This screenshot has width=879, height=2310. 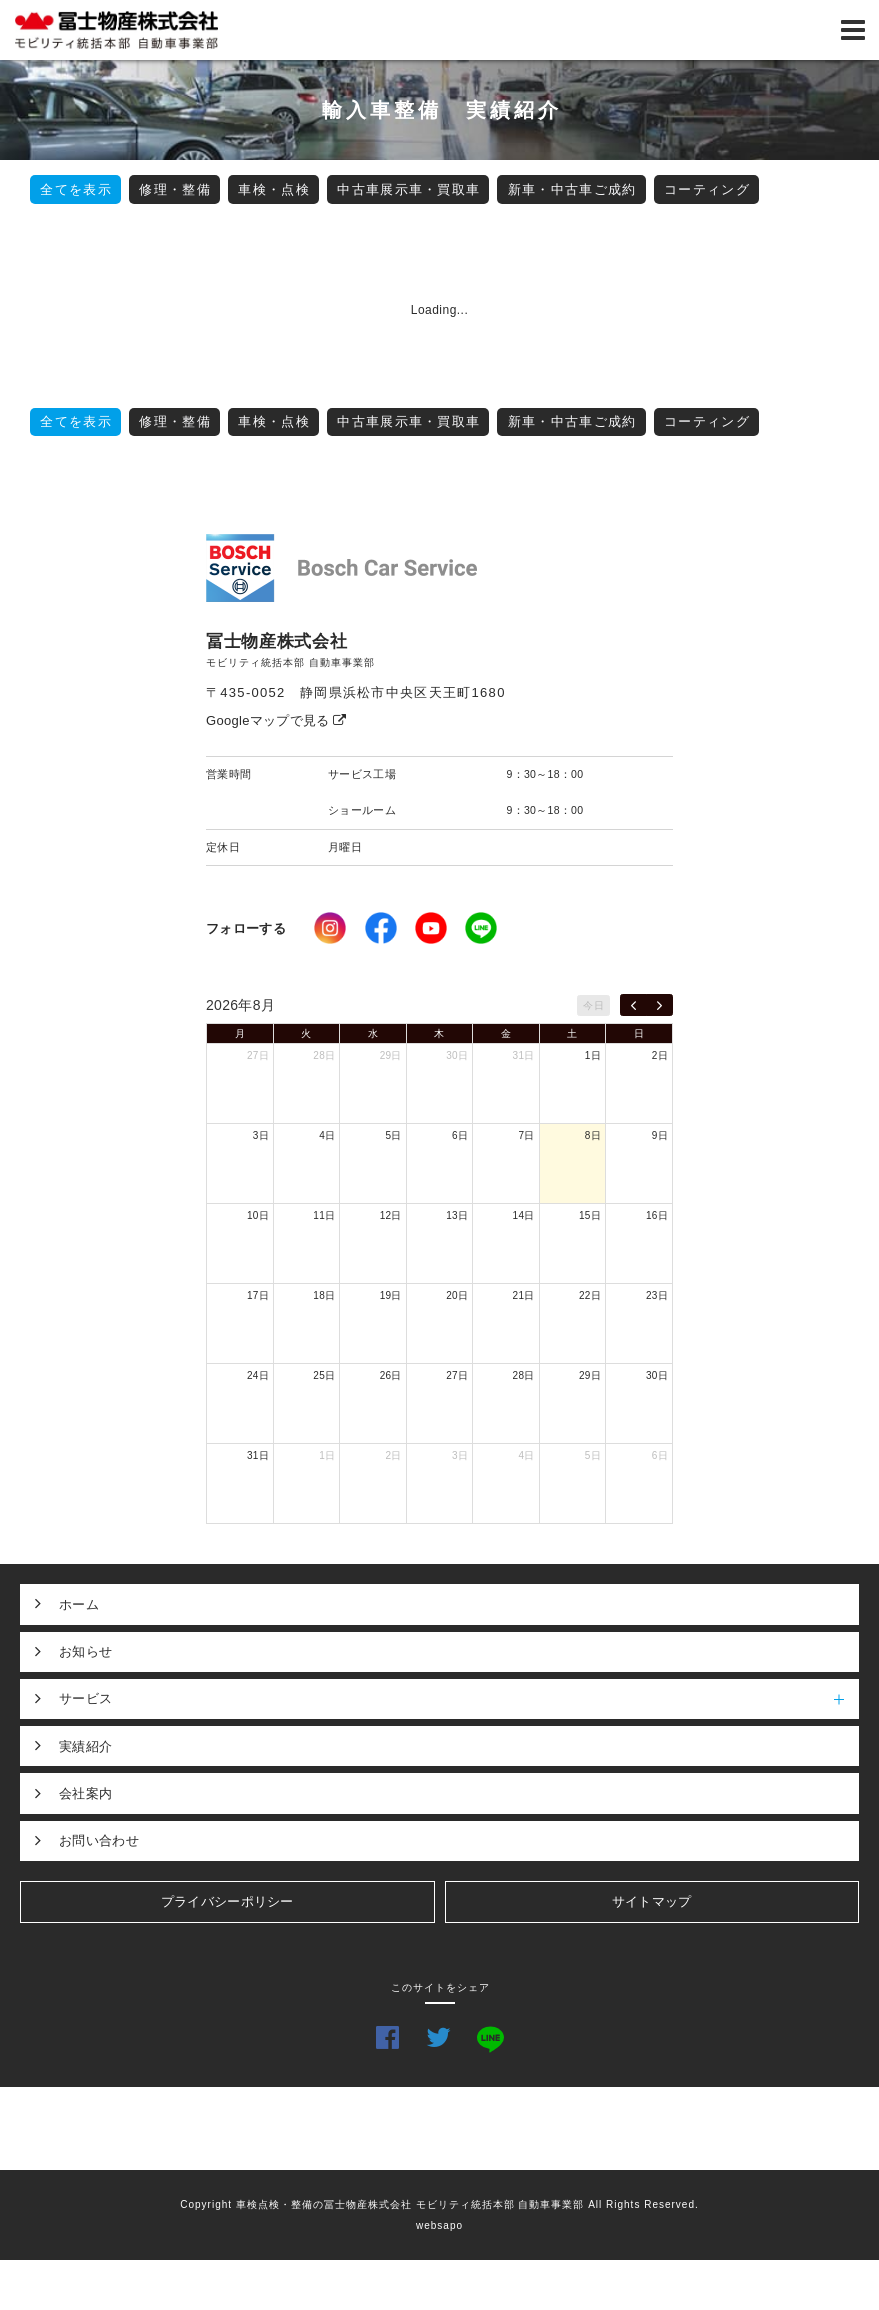 I want to click on 8日, so click(x=593, y=1135).